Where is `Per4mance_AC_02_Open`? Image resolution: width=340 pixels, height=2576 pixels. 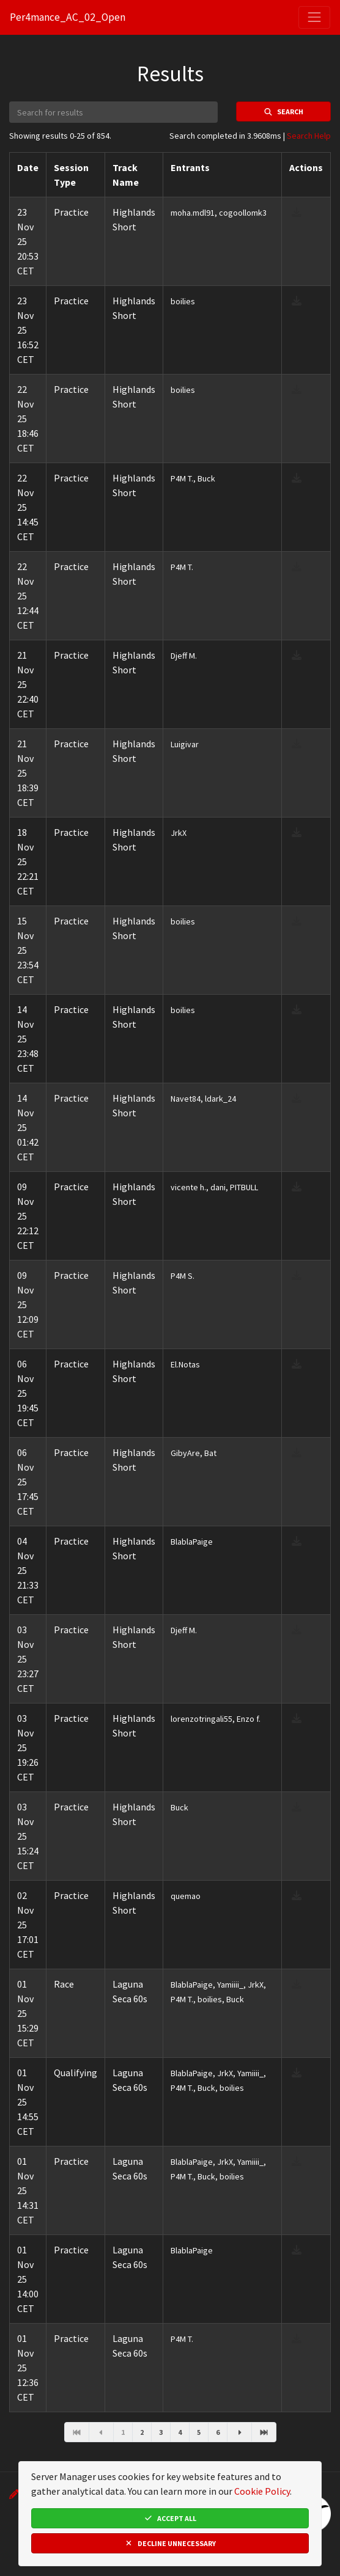
Per4mance_AC_02_Open is located at coordinates (67, 17).